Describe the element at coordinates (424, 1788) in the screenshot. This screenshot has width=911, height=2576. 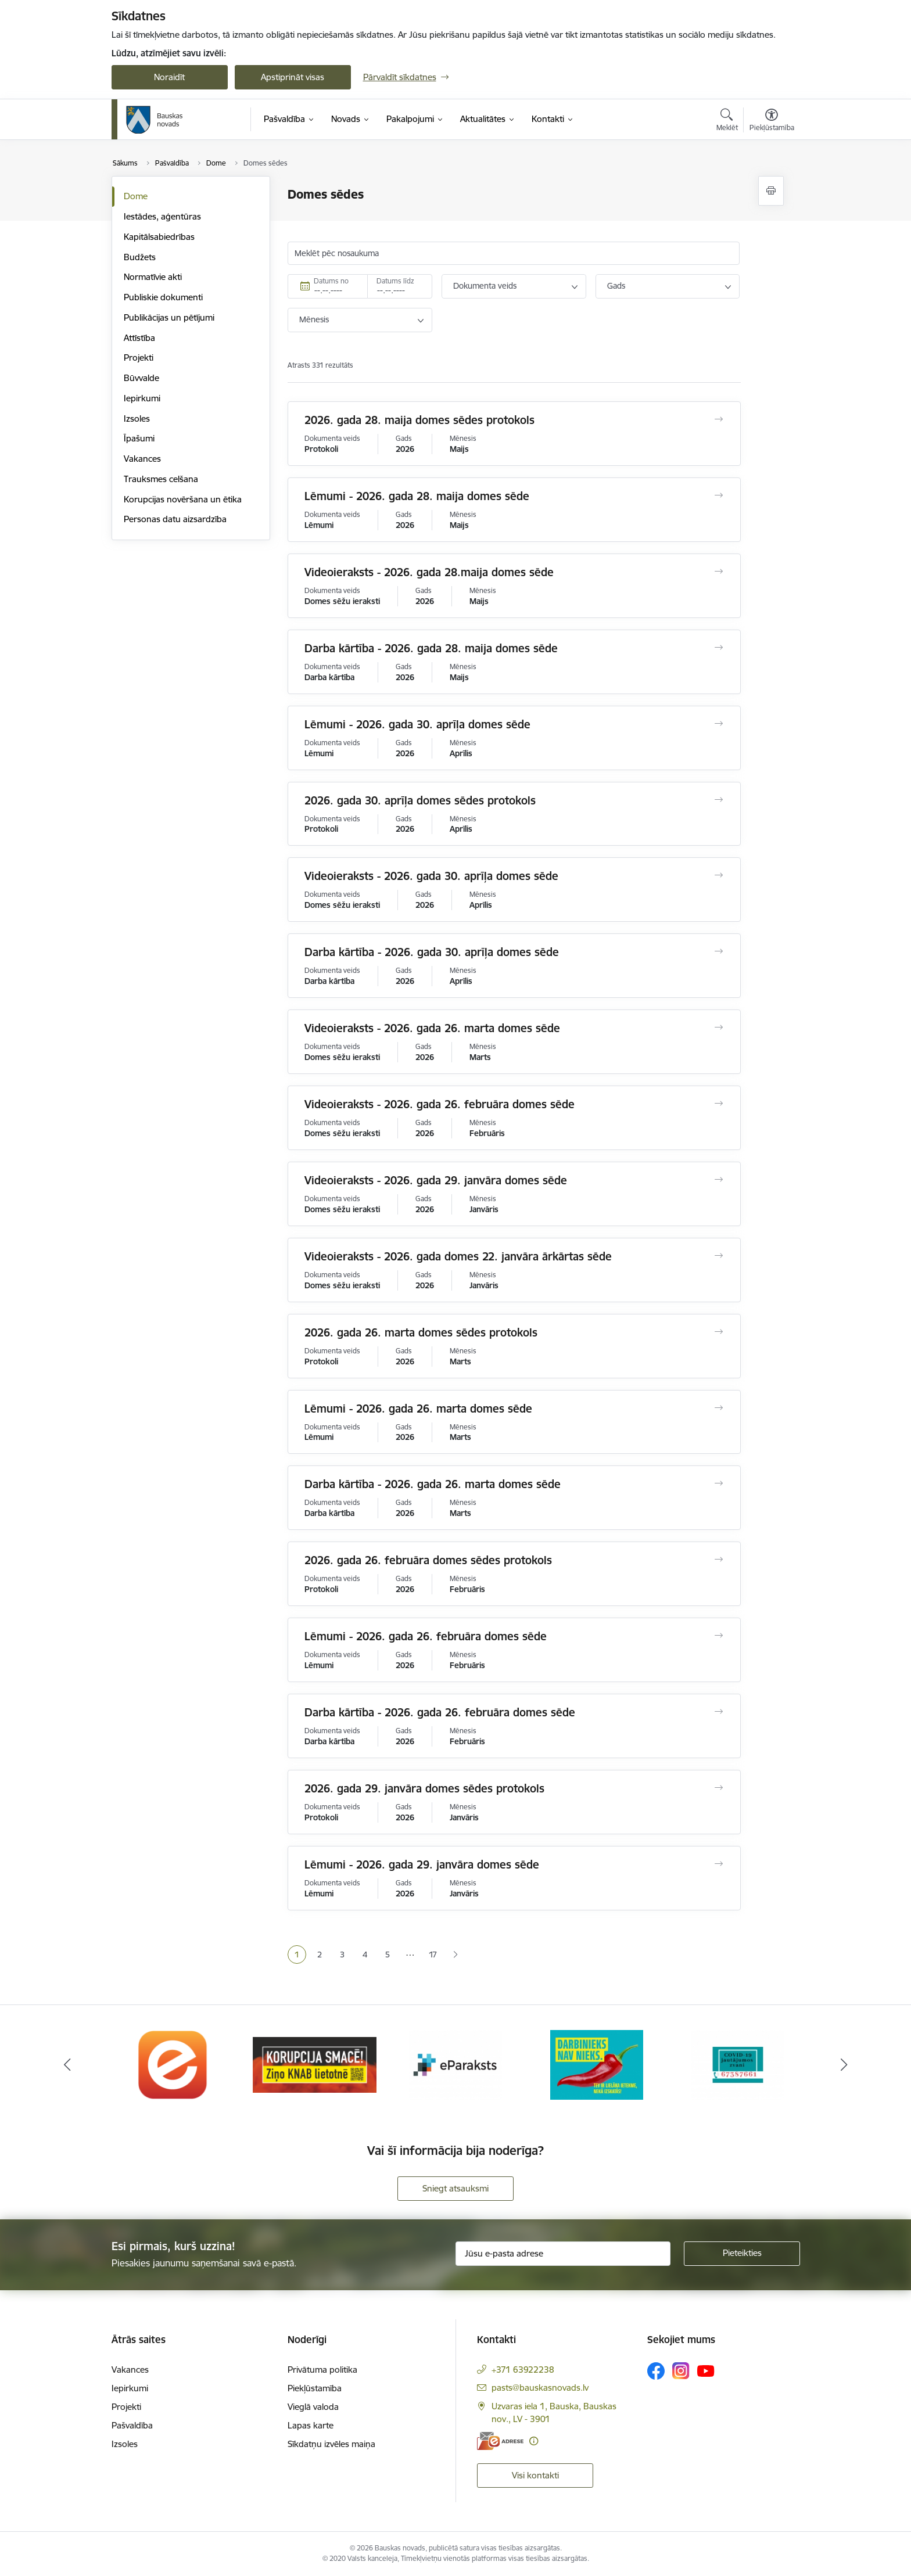
I see `2026. gada 29. janvāra domes sēdes protokols` at that location.